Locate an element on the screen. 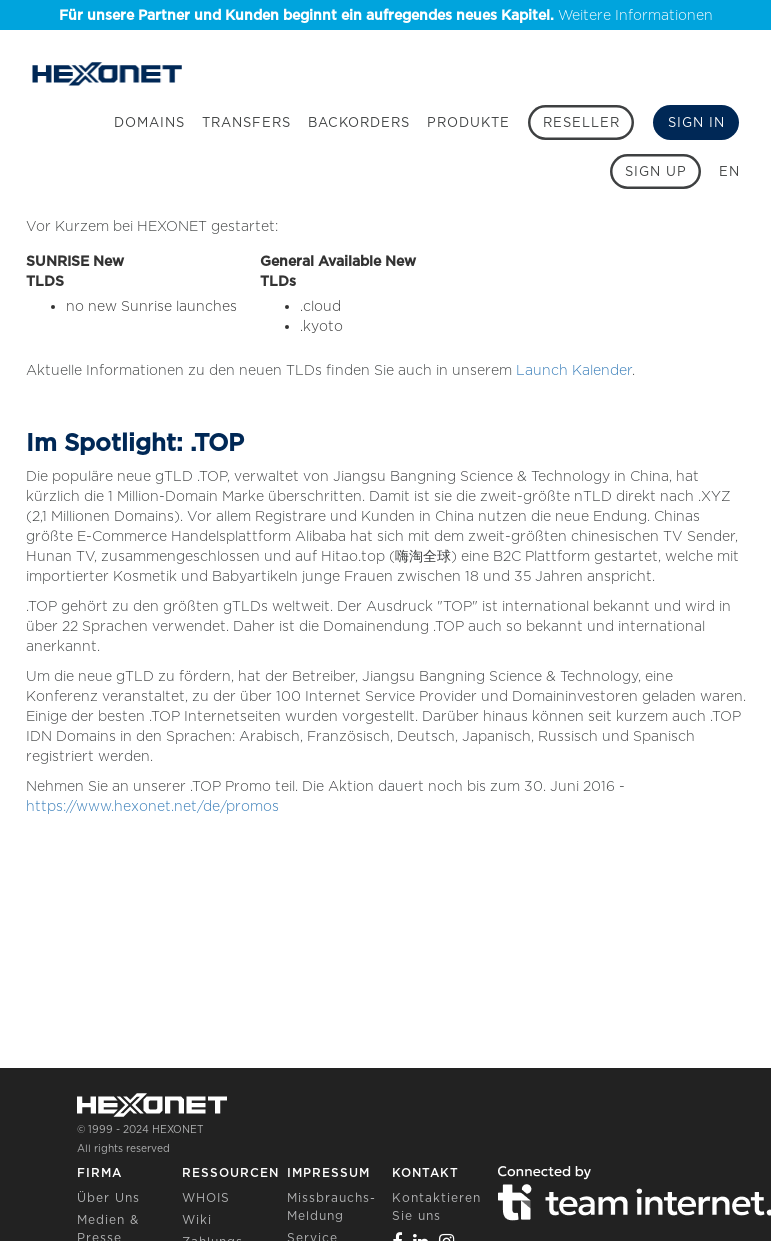 The width and height of the screenshot is (771, 1241). Wiki is located at coordinates (197, 1219).